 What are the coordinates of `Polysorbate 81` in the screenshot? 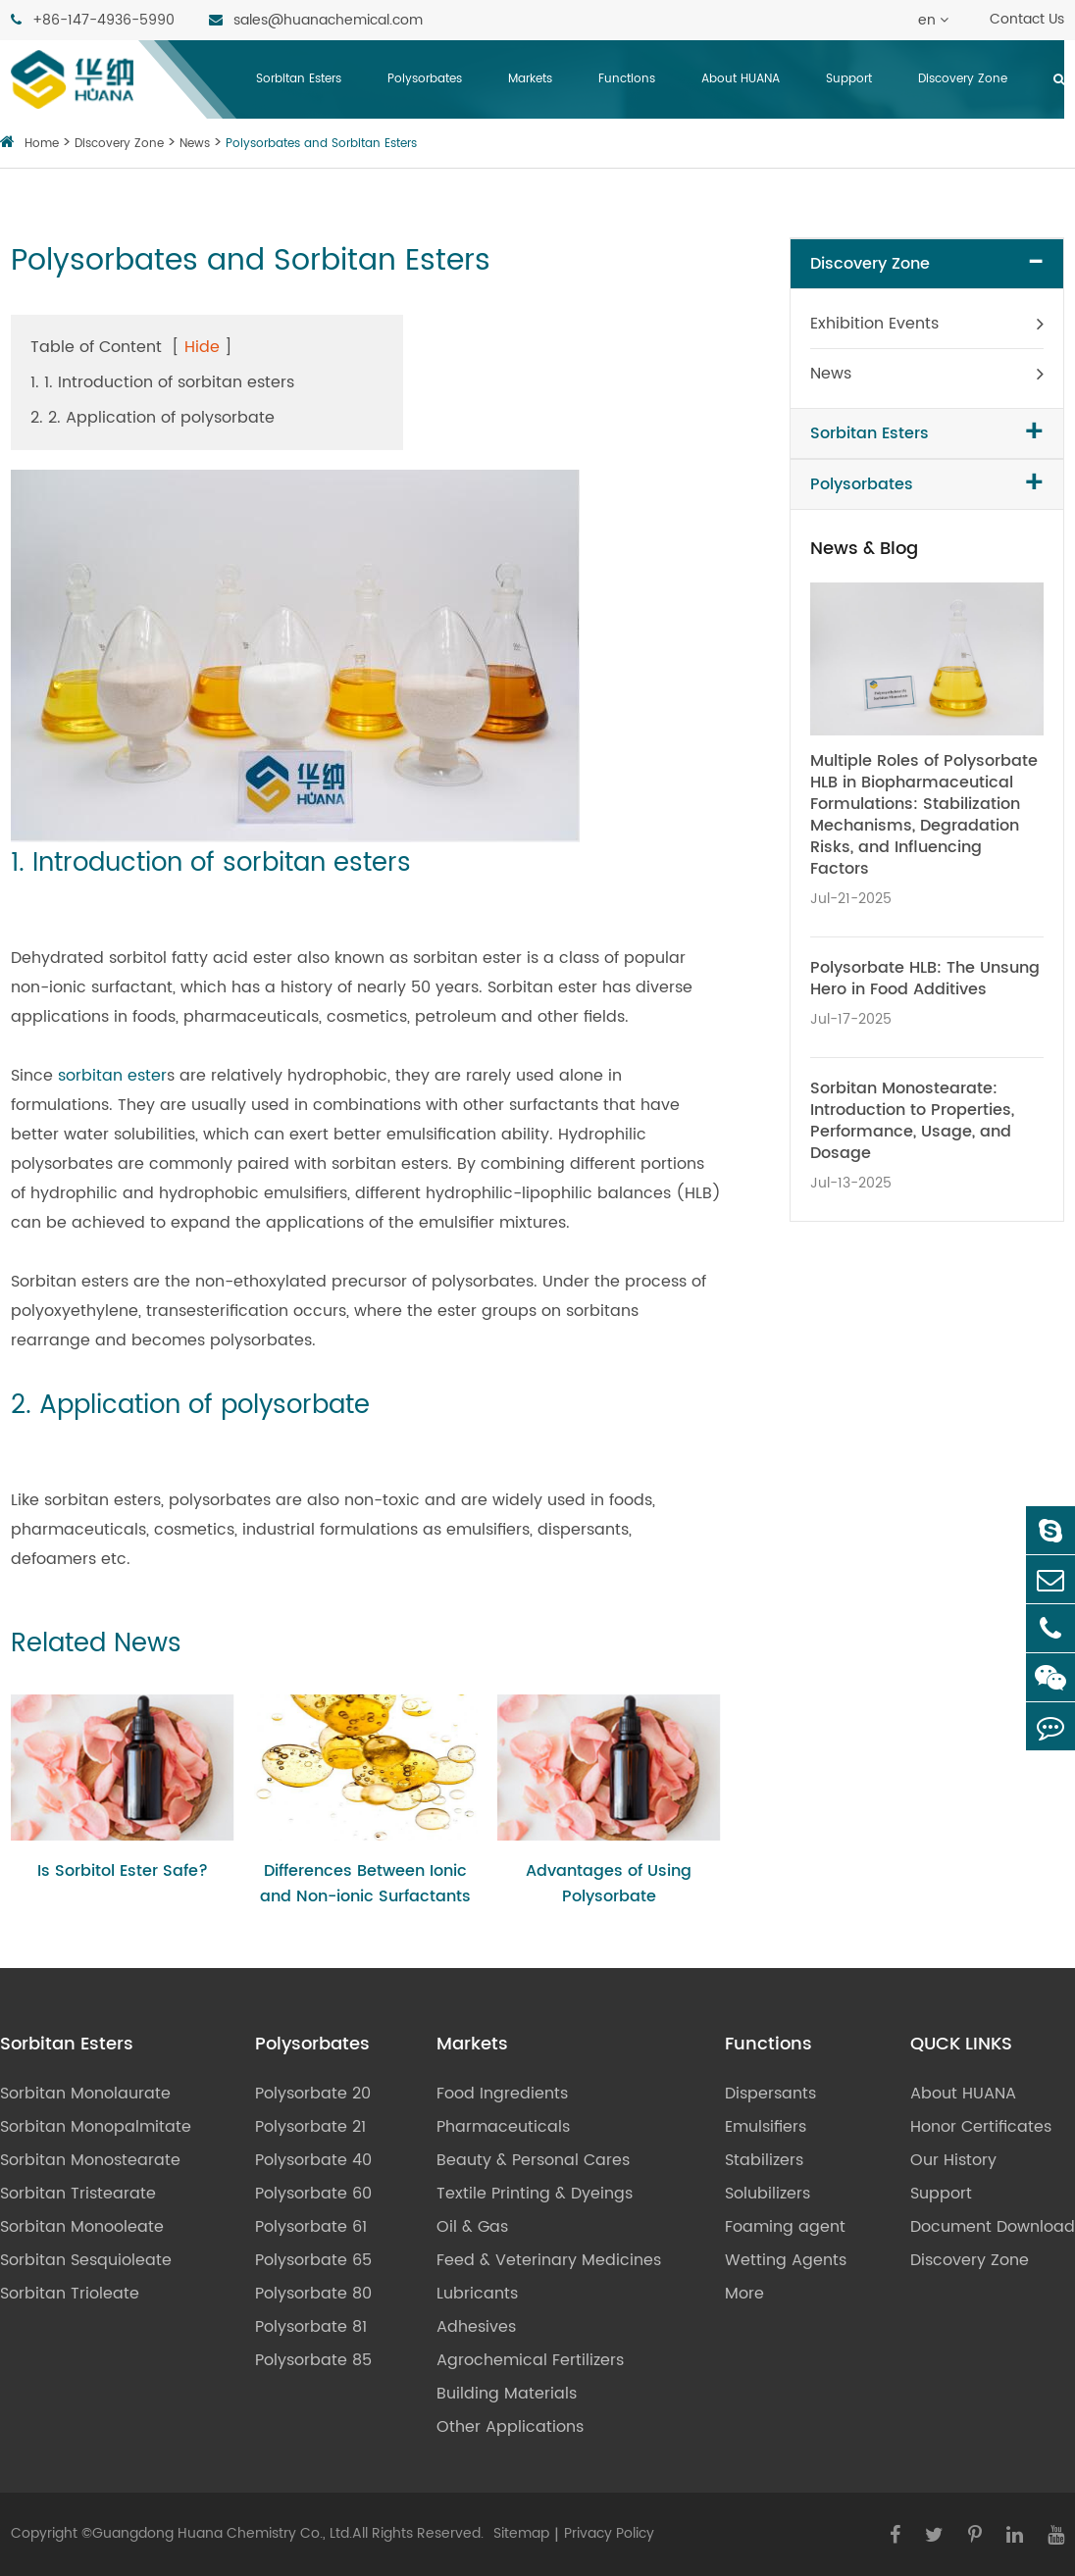 It's located at (311, 2327).